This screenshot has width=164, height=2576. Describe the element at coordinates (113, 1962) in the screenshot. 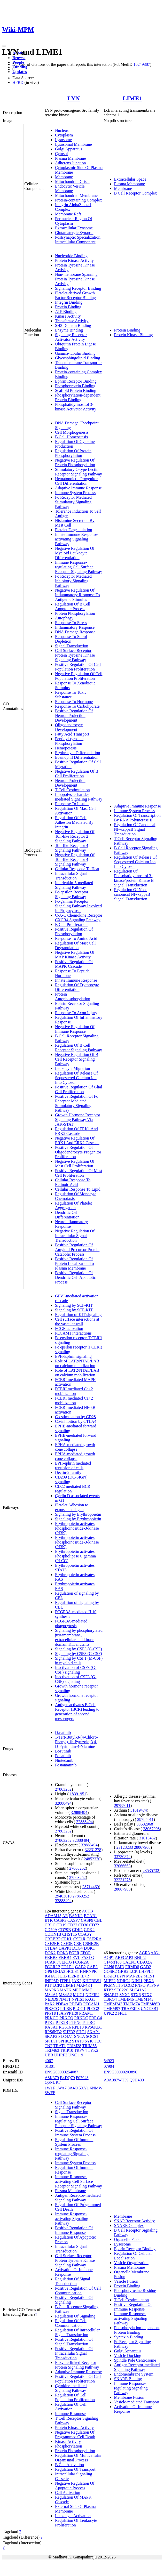

I see `C14orf180` at that location.